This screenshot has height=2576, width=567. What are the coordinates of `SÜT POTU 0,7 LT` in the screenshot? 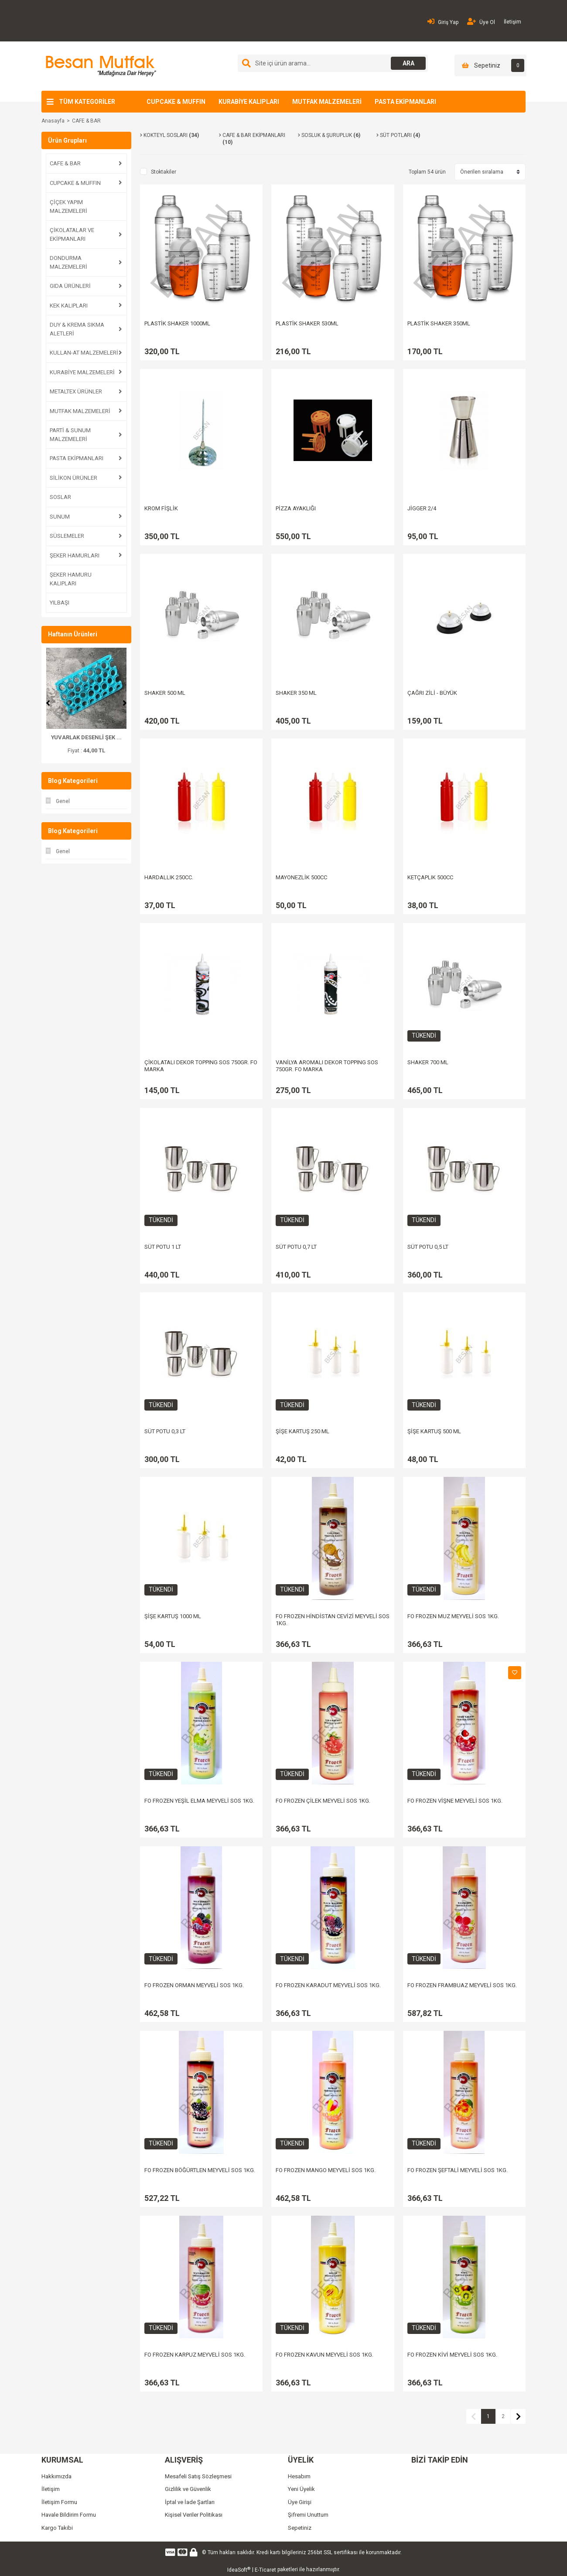 It's located at (296, 1247).